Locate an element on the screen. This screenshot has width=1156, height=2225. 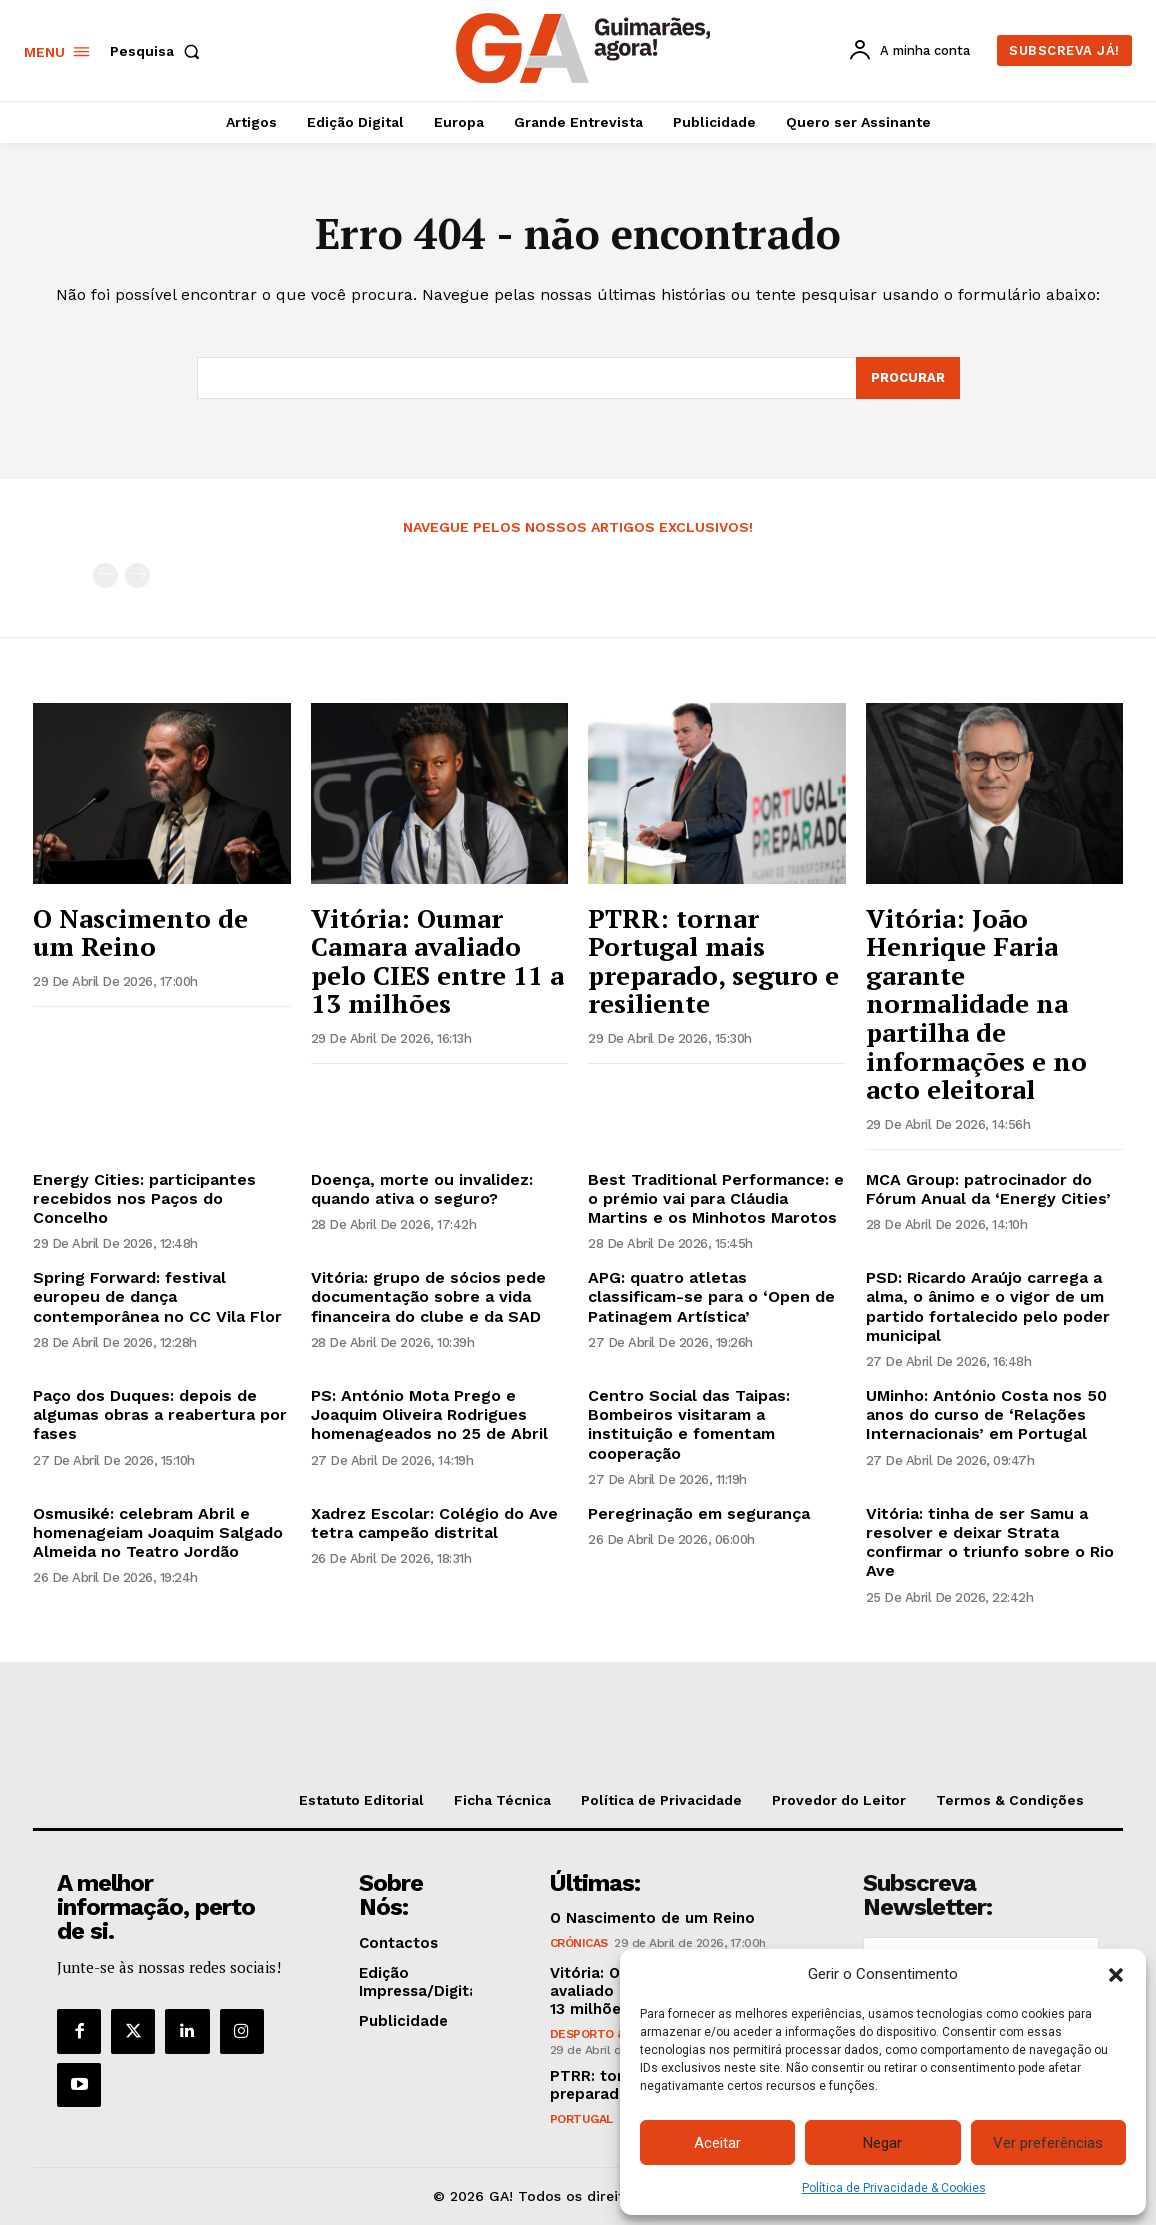
Vitória: João Henrique Faria garante normalidade na partilha de informações e no acto eleitoral is located at coordinates (976, 1004).